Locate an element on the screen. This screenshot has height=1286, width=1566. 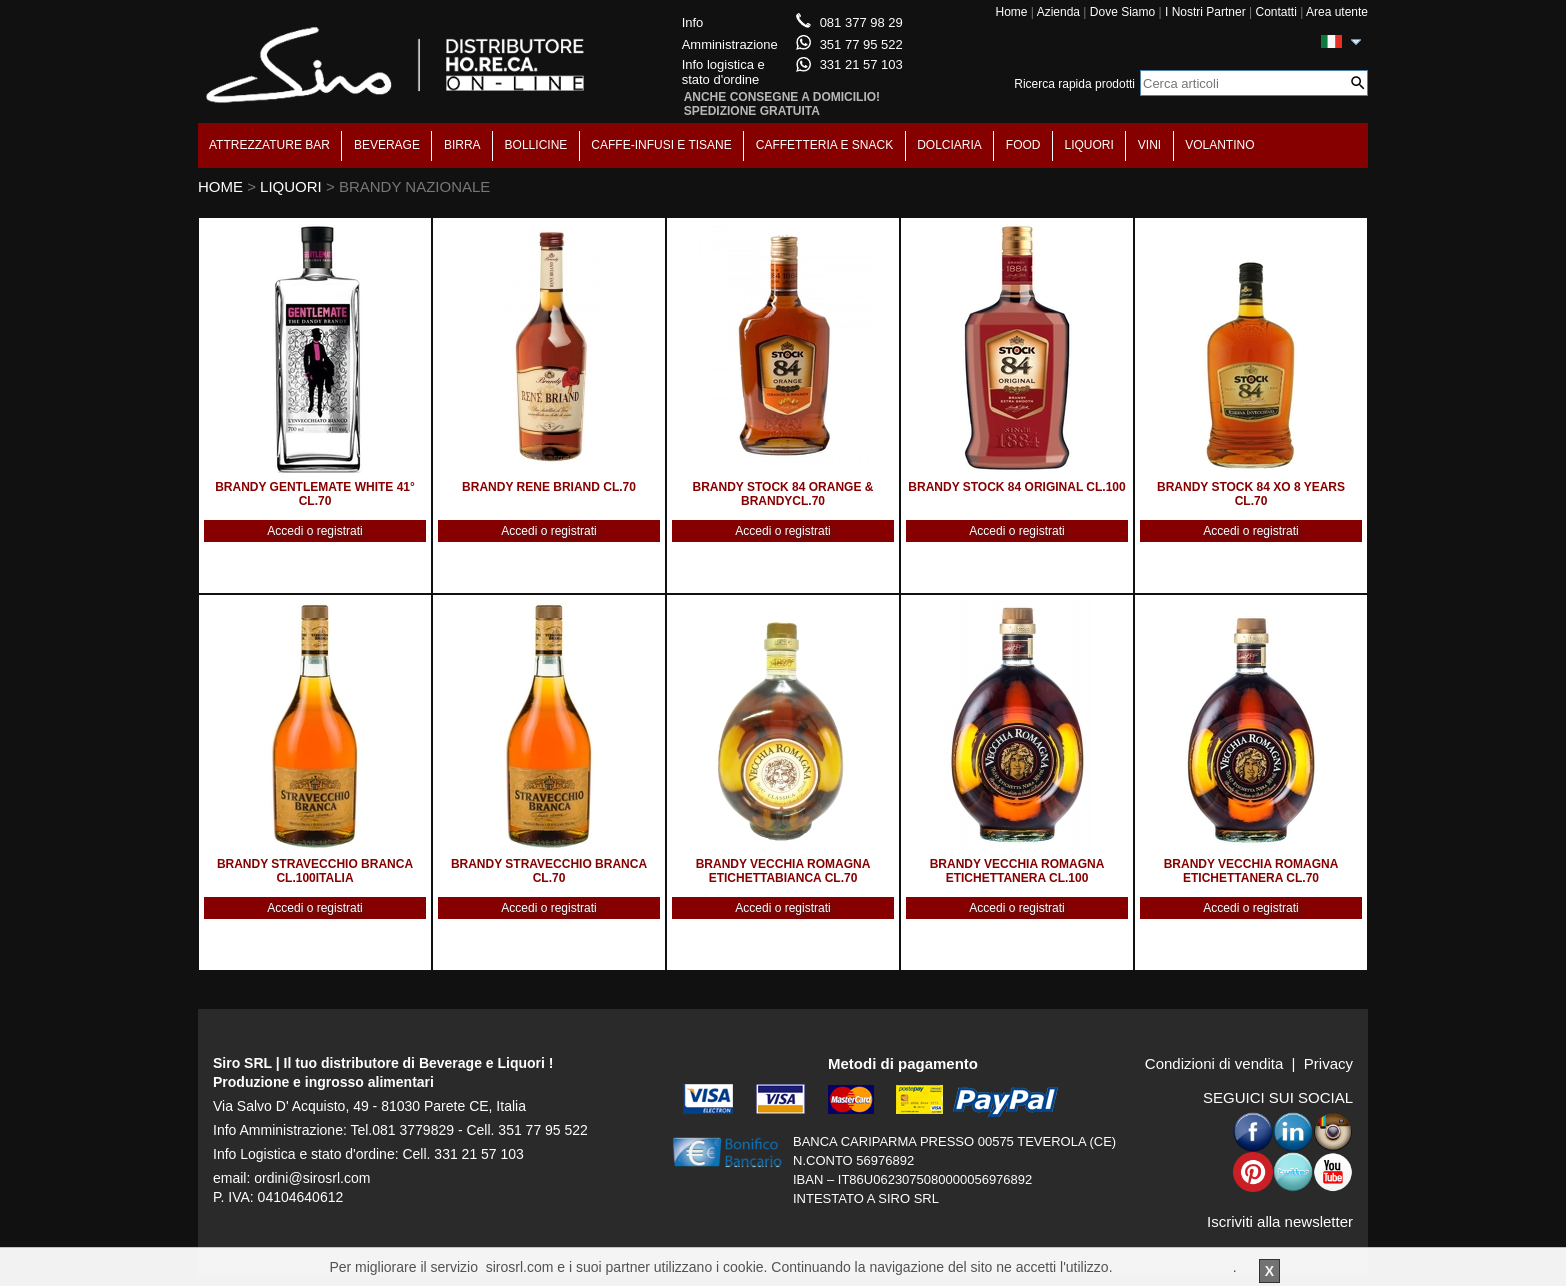
BRANDY STOCK 84 XO 8 YEARS CL.70 is located at coordinates (1251, 494).